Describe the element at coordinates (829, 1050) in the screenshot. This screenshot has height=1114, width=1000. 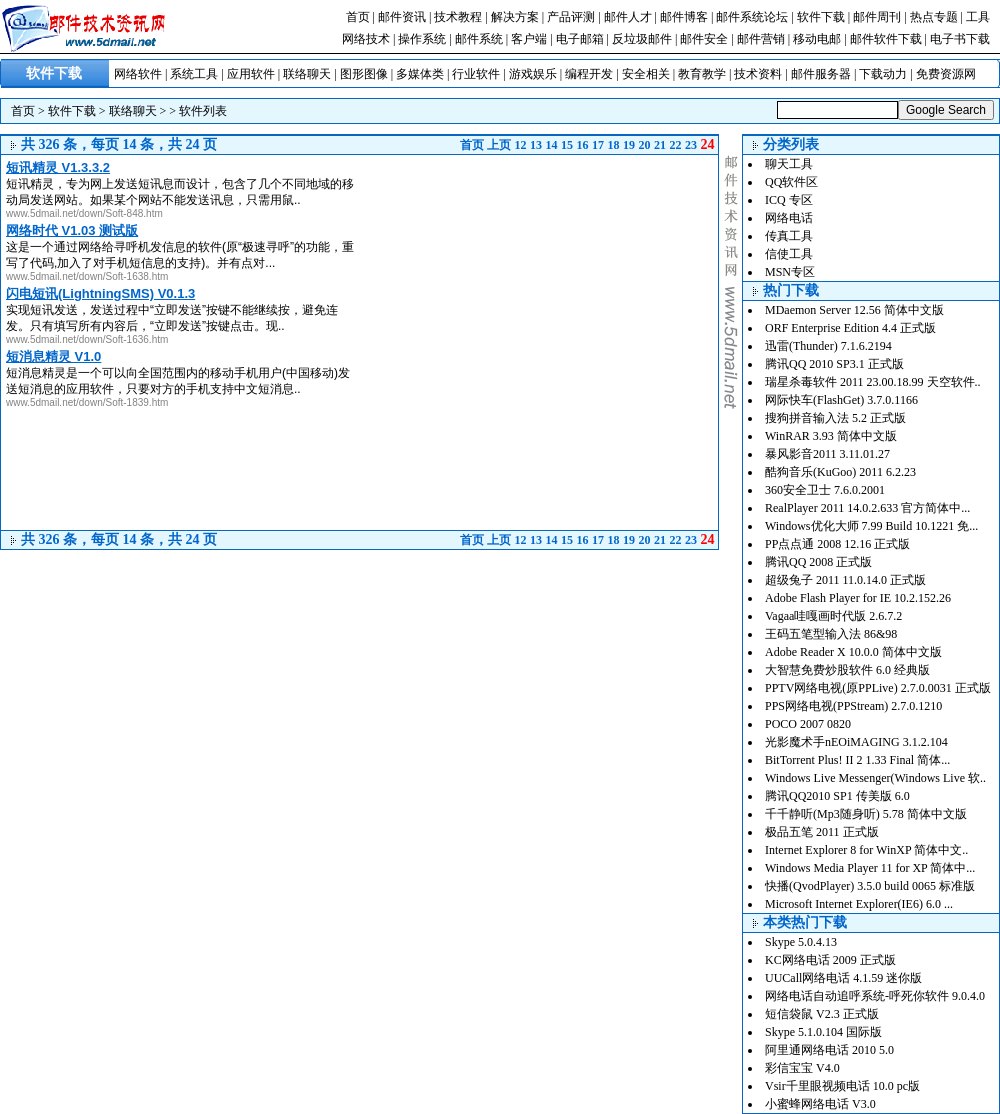
I see `阿里通网络电话 2010 5.0` at that location.